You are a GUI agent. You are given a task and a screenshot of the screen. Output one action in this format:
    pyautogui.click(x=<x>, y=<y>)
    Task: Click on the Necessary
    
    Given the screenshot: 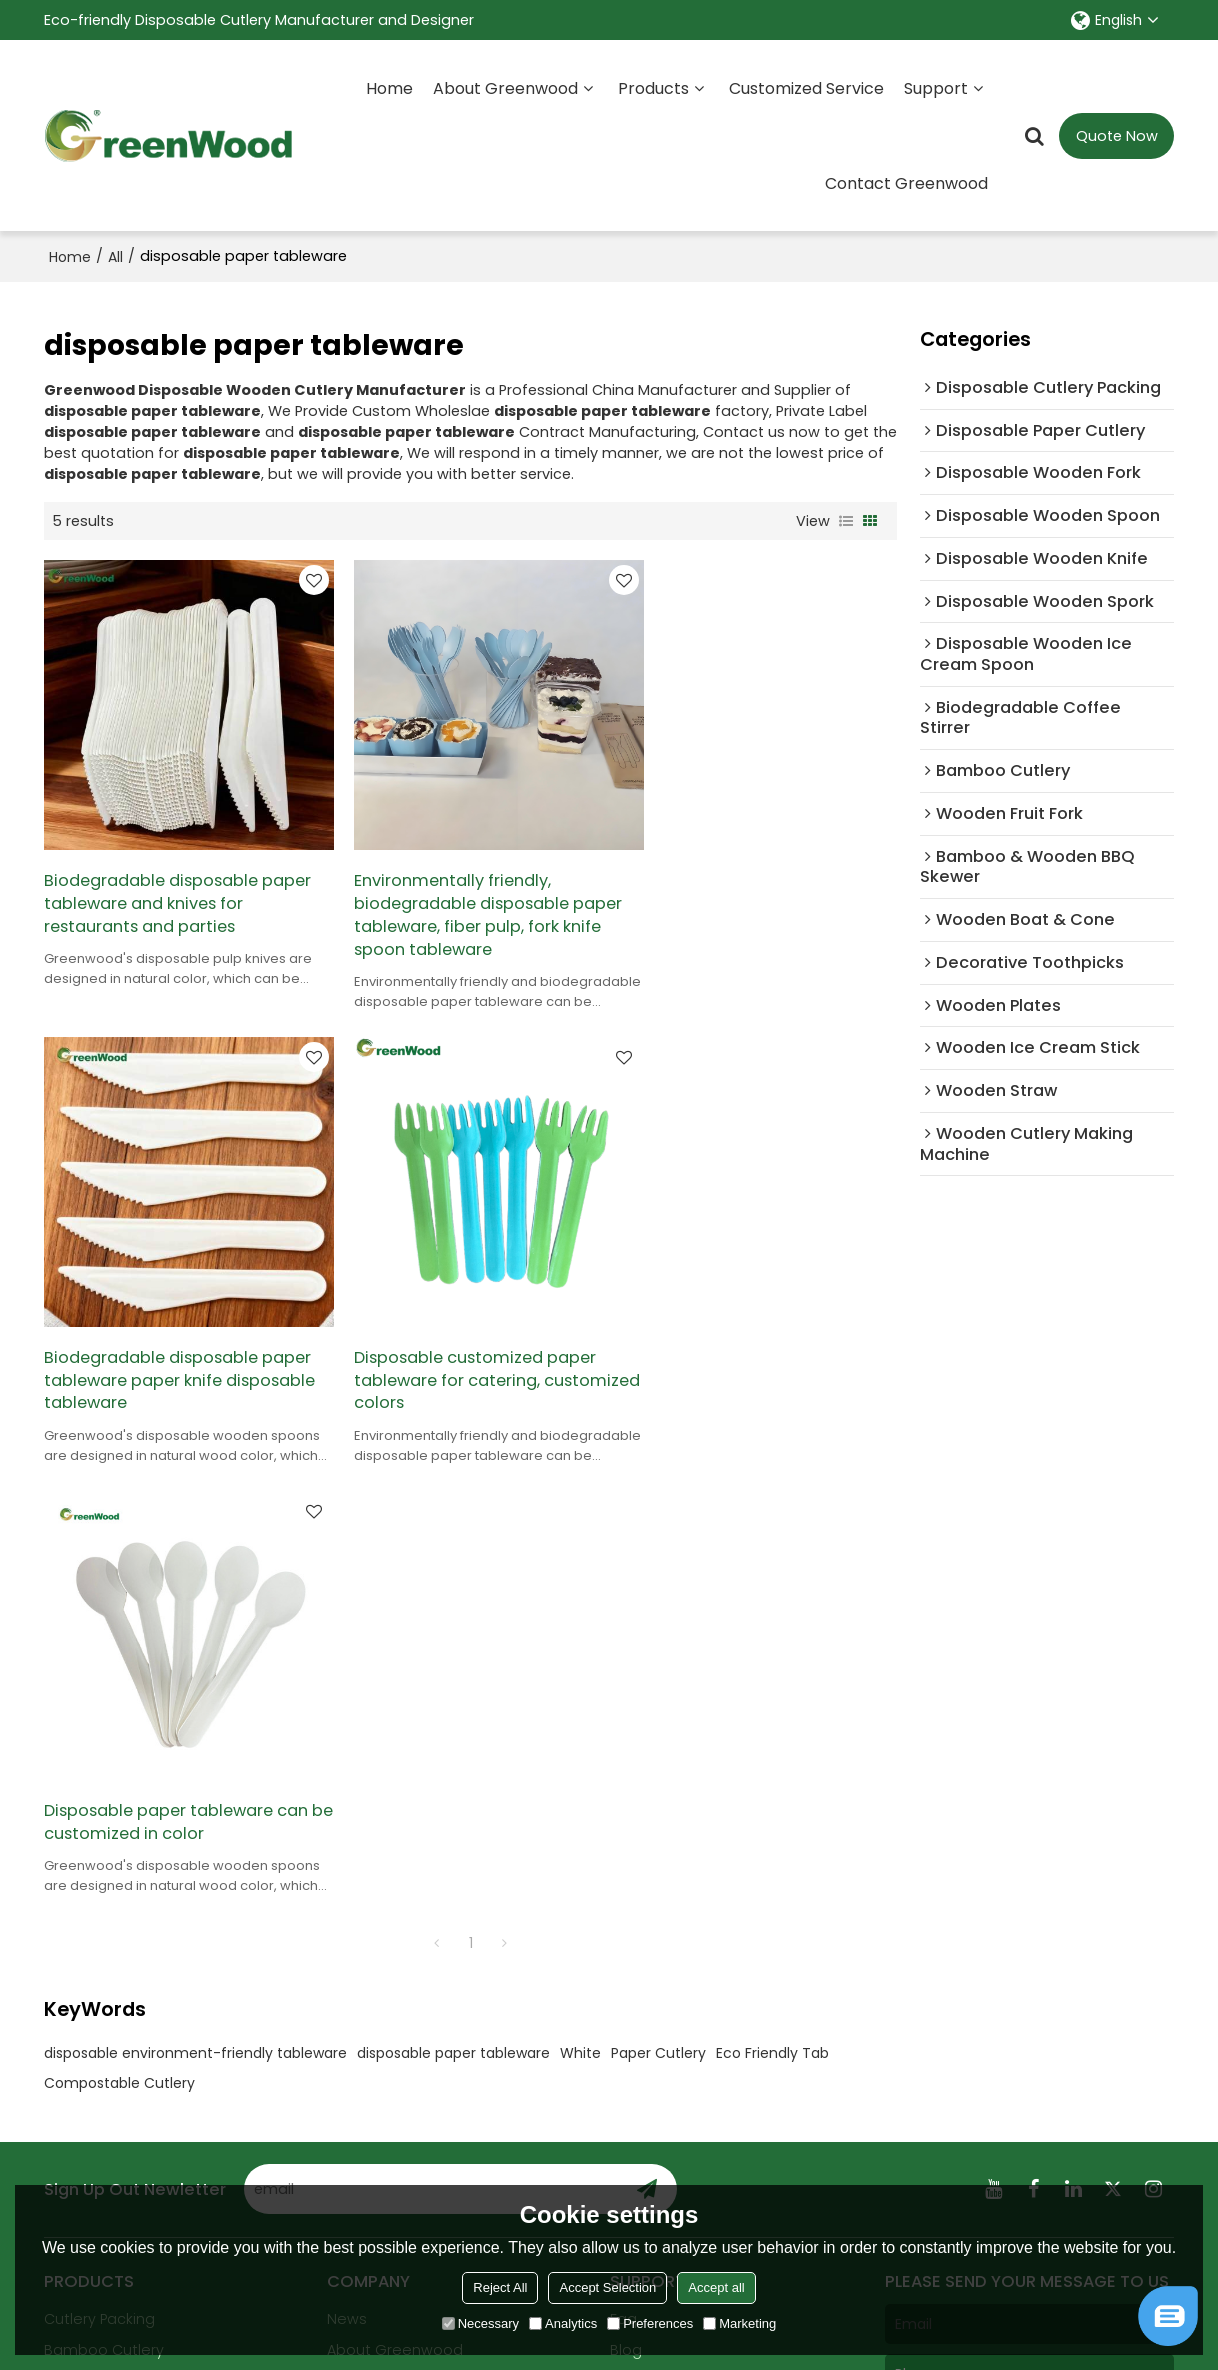 What is the action you would take?
    pyautogui.click(x=480, y=2323)
    